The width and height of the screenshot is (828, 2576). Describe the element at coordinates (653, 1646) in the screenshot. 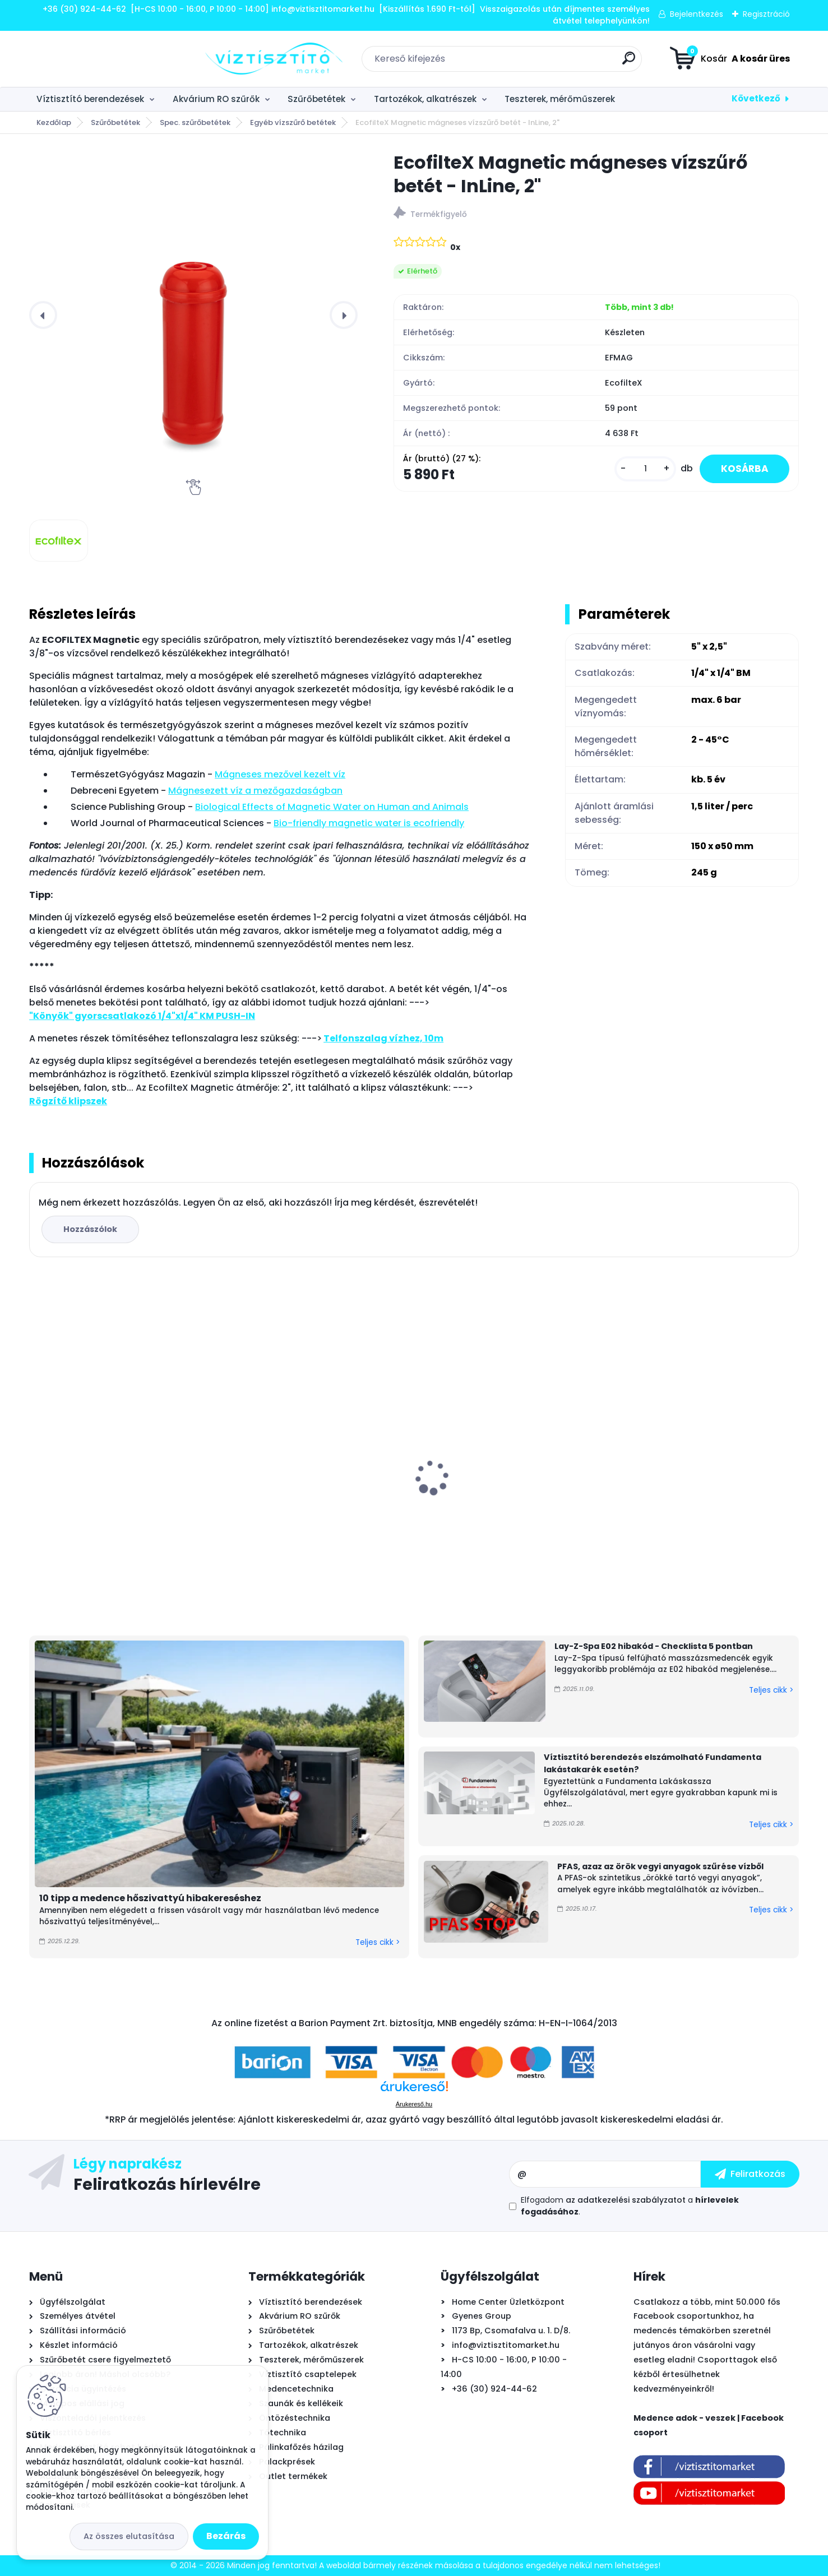

I see `Lay-Z-Spa E02 hibakód - Checklista 5 pontban` at that location.